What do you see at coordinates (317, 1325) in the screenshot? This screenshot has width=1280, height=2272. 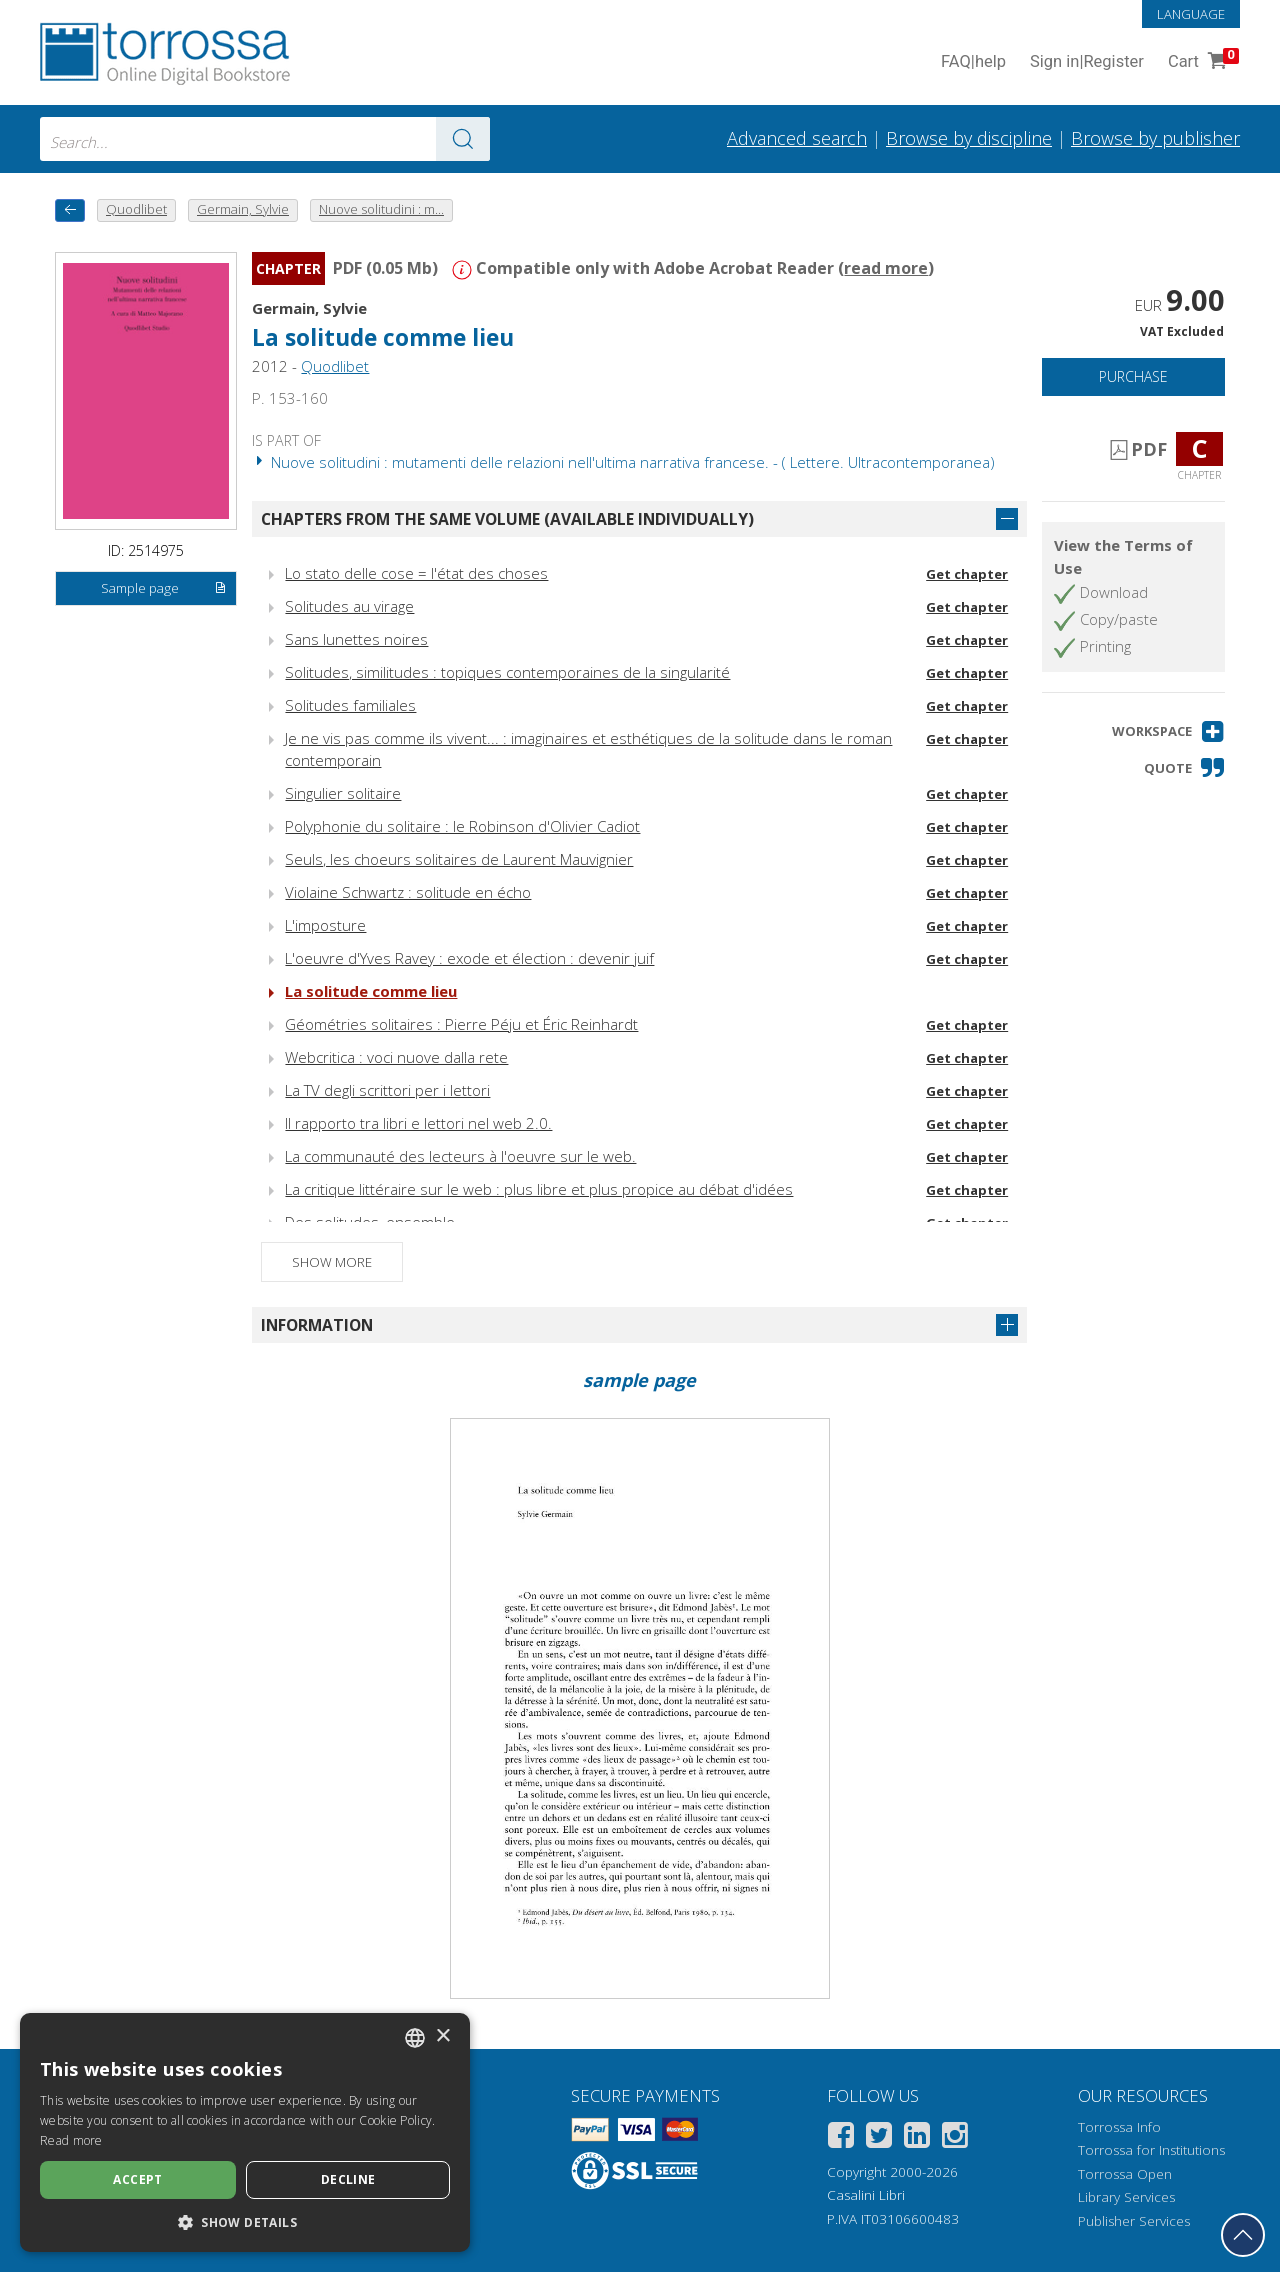 I see `Information` at bounding box center [317, 1325].